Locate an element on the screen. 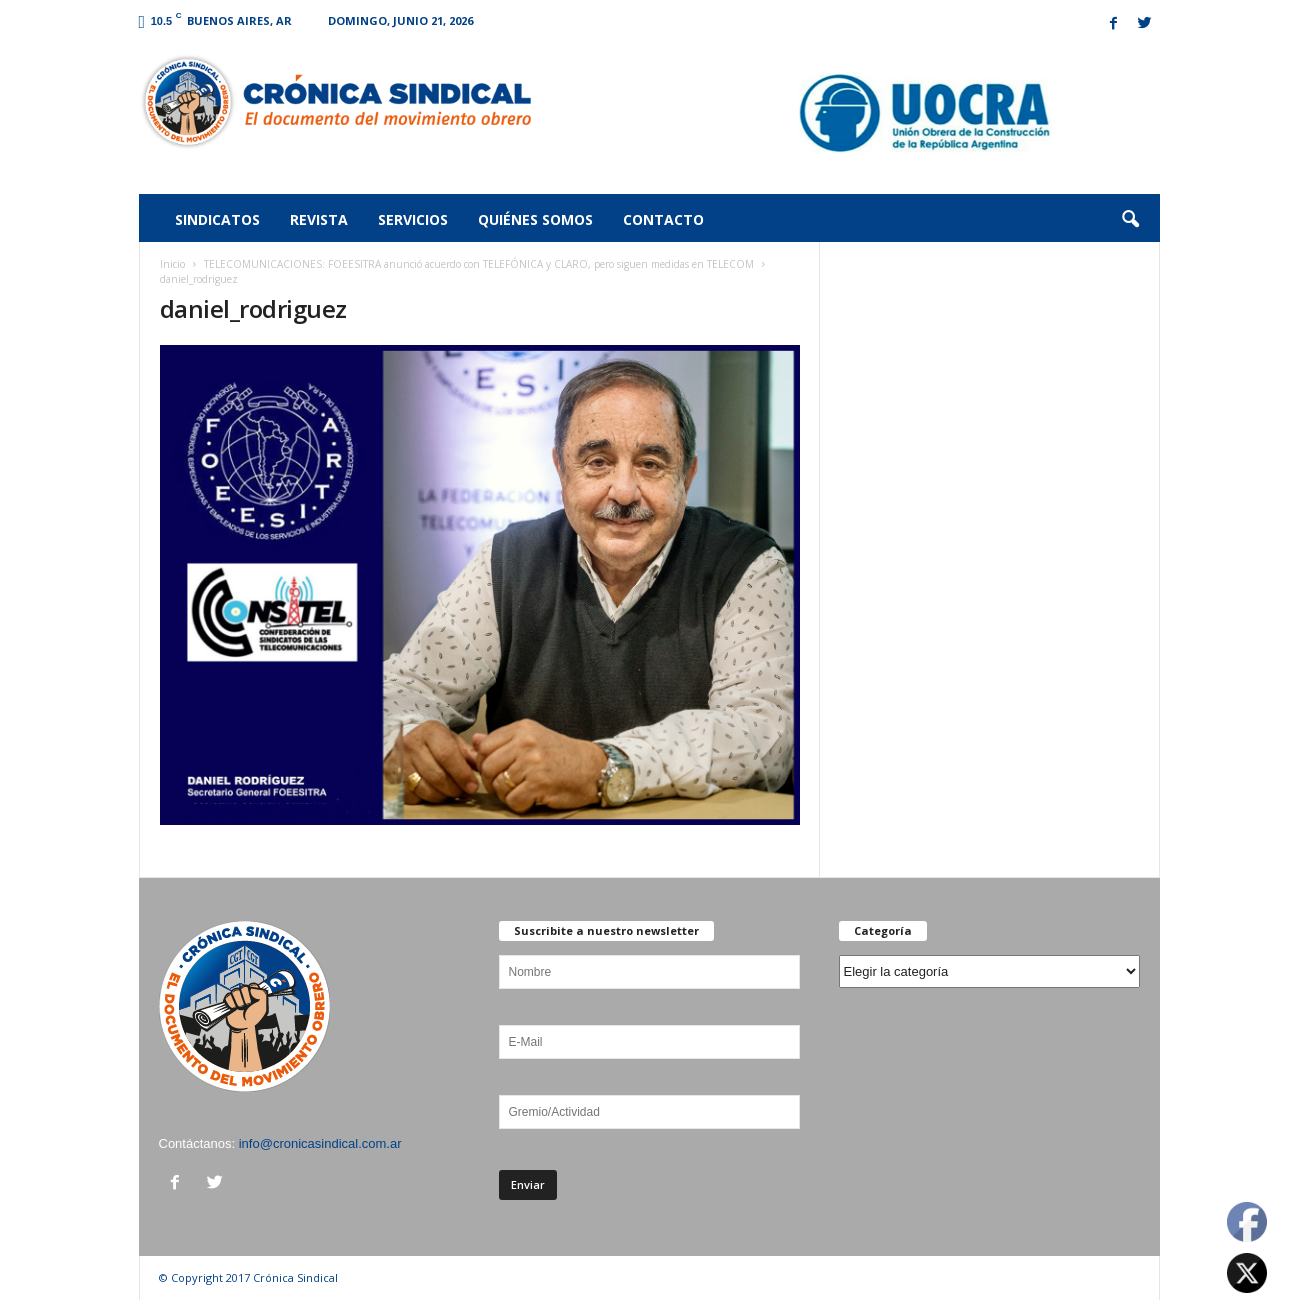 Image resolution: width=1298 pixels, height=1300 pixels. info@cronicasindical.com.ar is located at coordinates (320, 1143).